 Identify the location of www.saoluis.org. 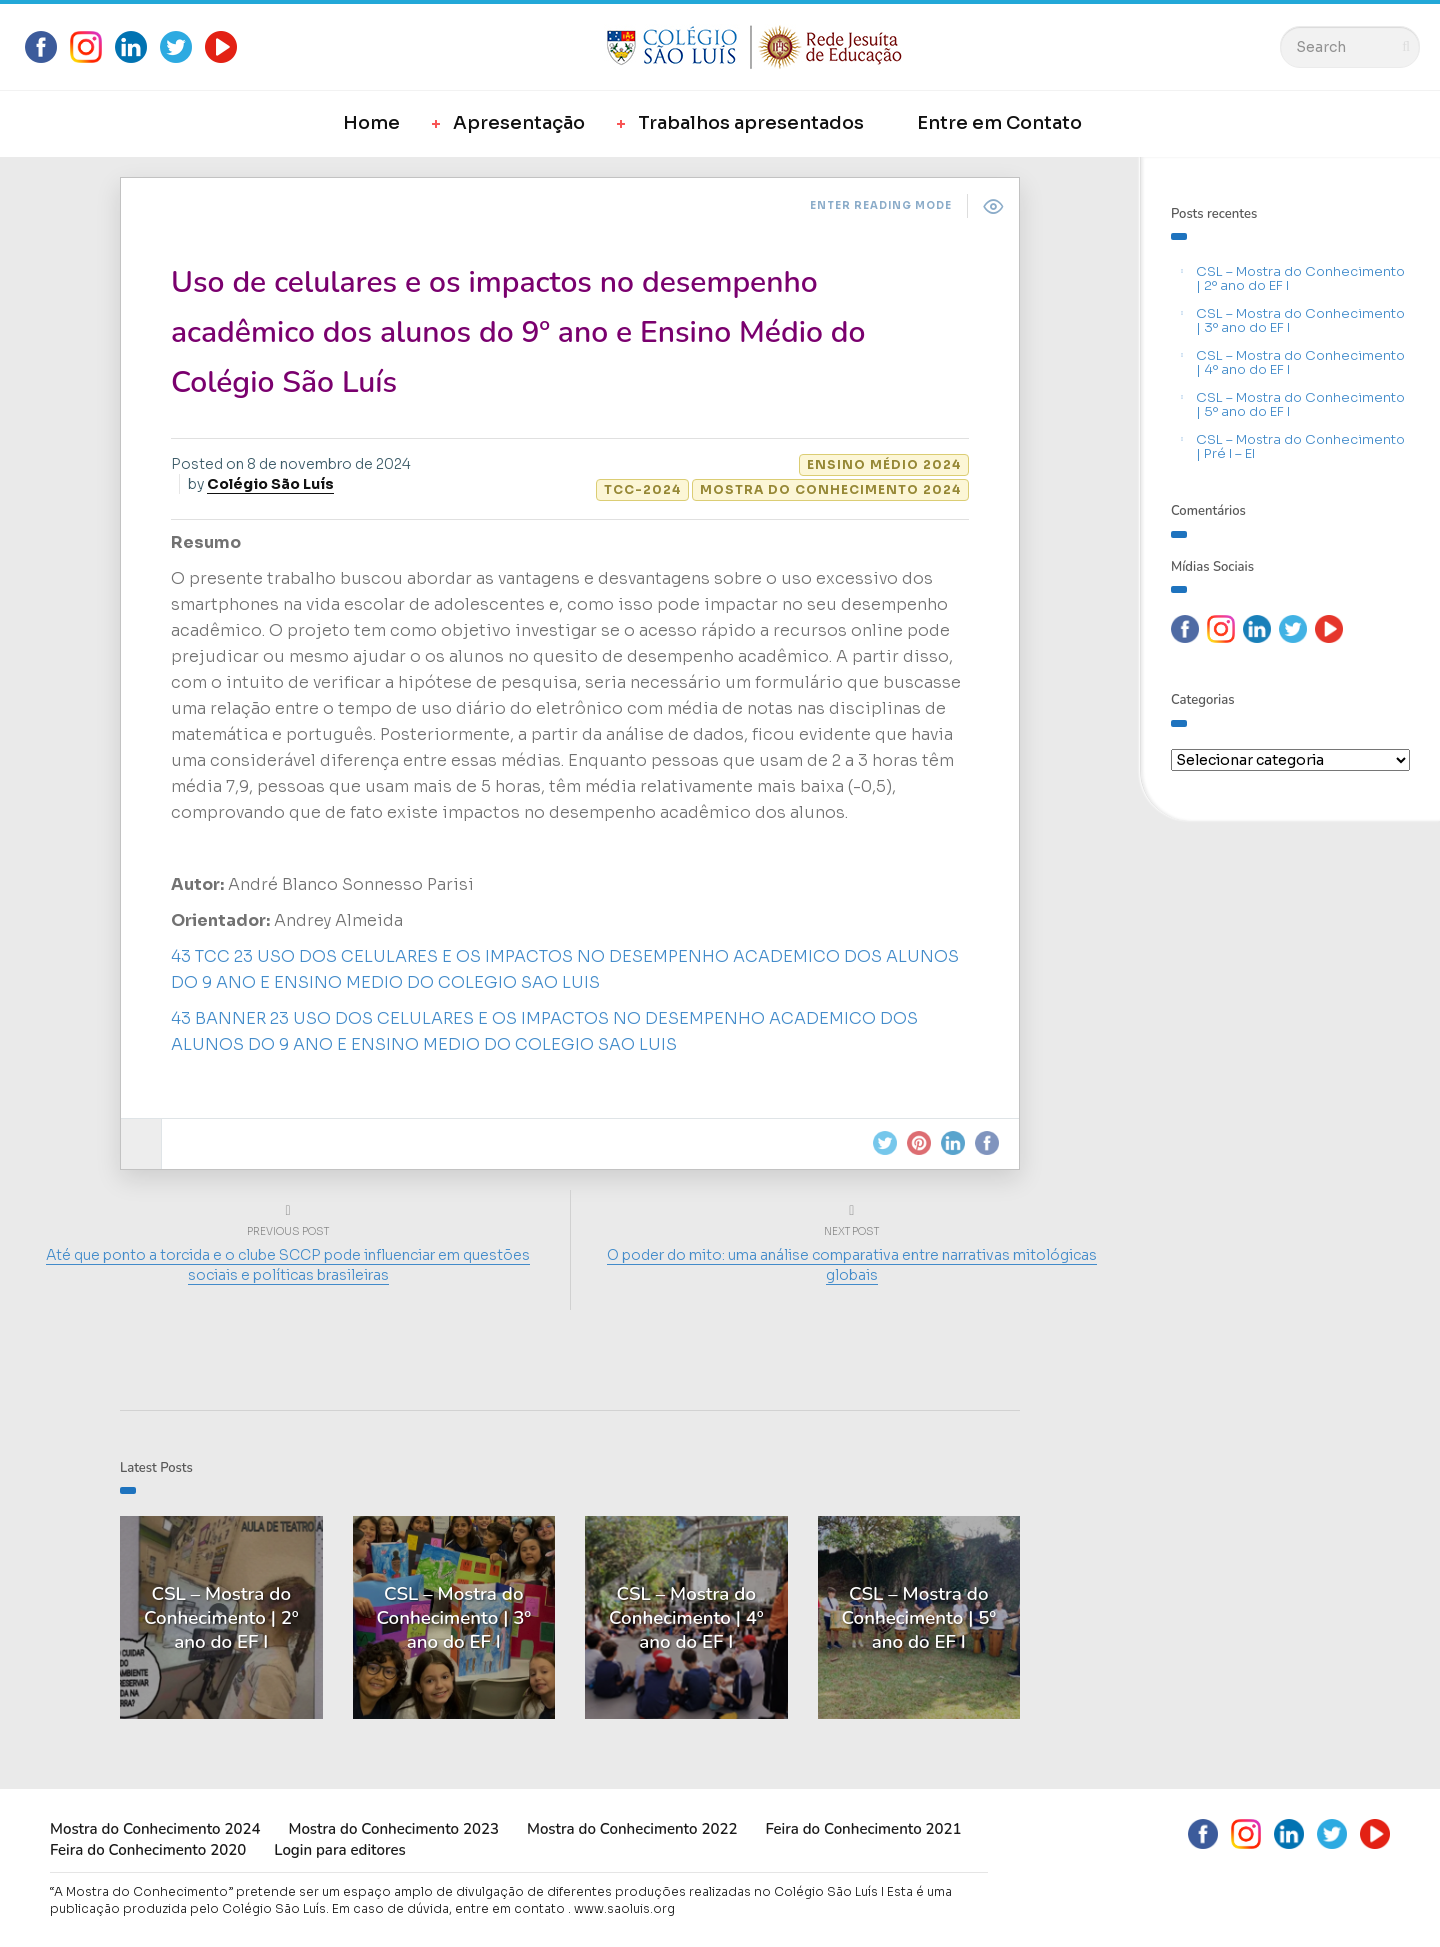
(624, 1908).